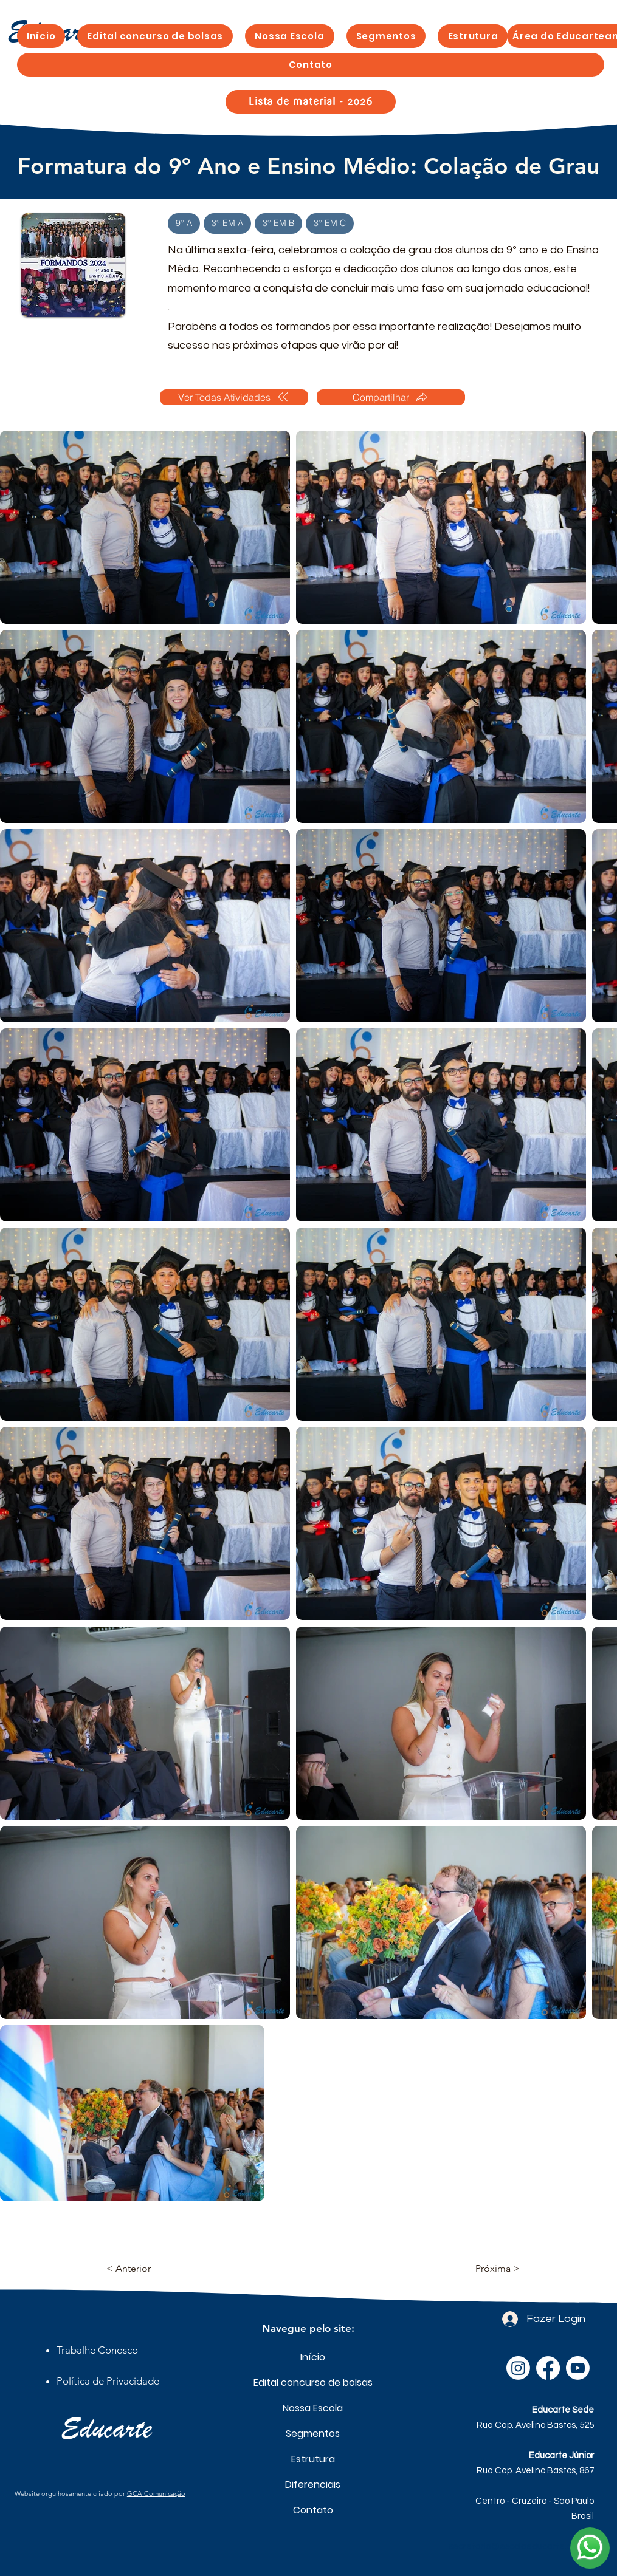 Image resolution: width=617 pixels, height=2576 pixels. What do you see at coordinates (578, 2368) in the screenshot?
I see `[Youtube]` at bounding box center [578, 2368].